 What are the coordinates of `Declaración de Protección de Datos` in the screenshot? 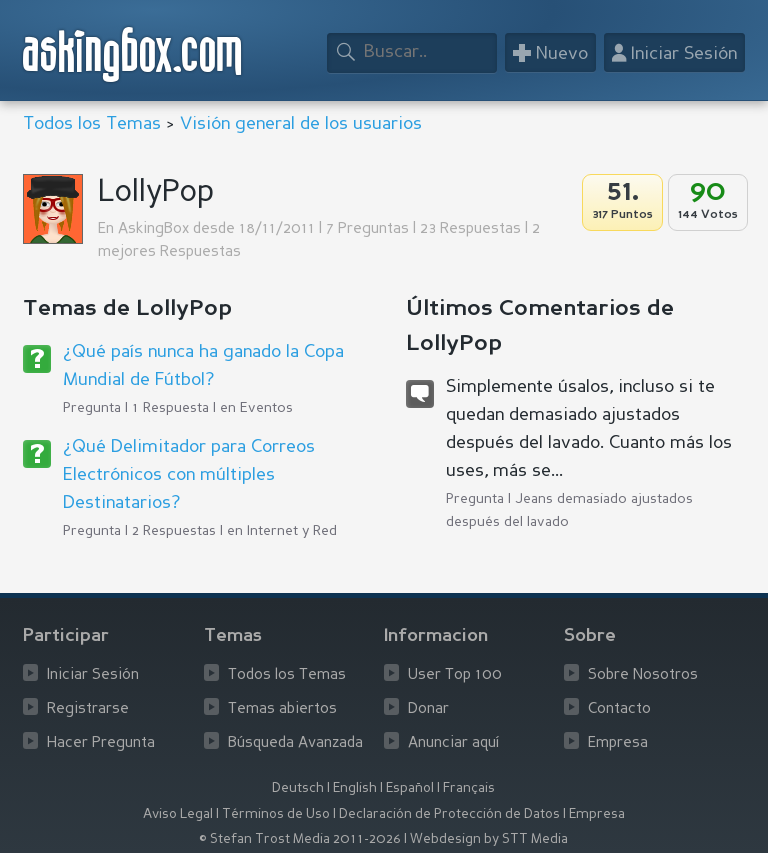 It's located at (449, 814).